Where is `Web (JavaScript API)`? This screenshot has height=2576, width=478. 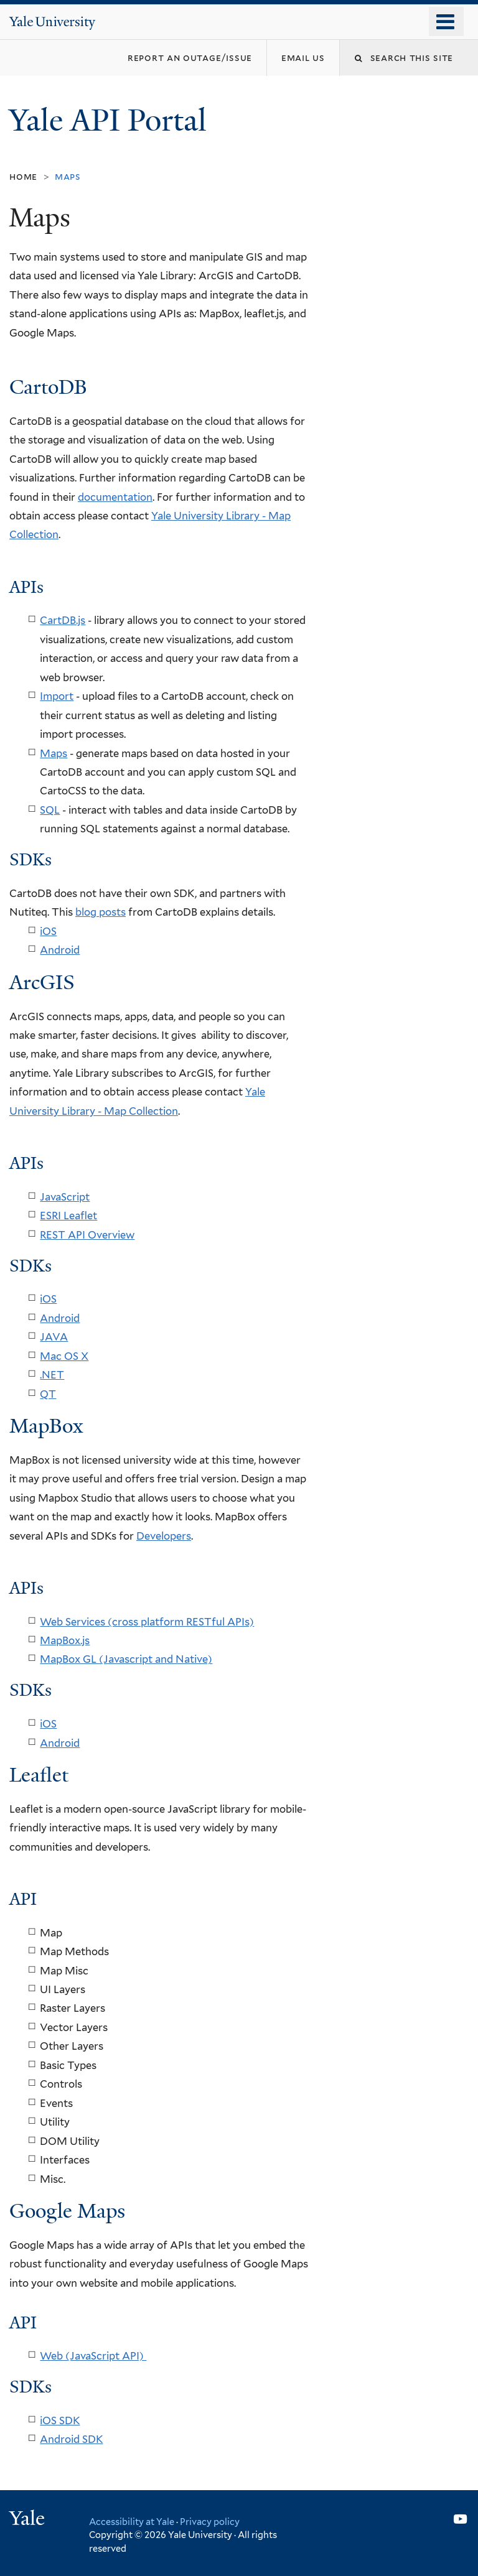 Web (JavaScript API) is located at coordinates (93, 2356).